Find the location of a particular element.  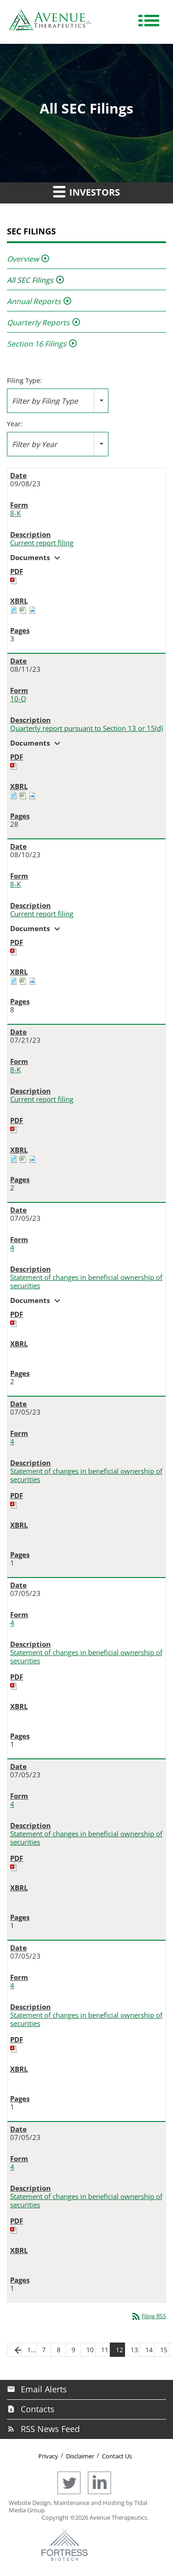

Contact Us is located at coordinates (117, 2456).